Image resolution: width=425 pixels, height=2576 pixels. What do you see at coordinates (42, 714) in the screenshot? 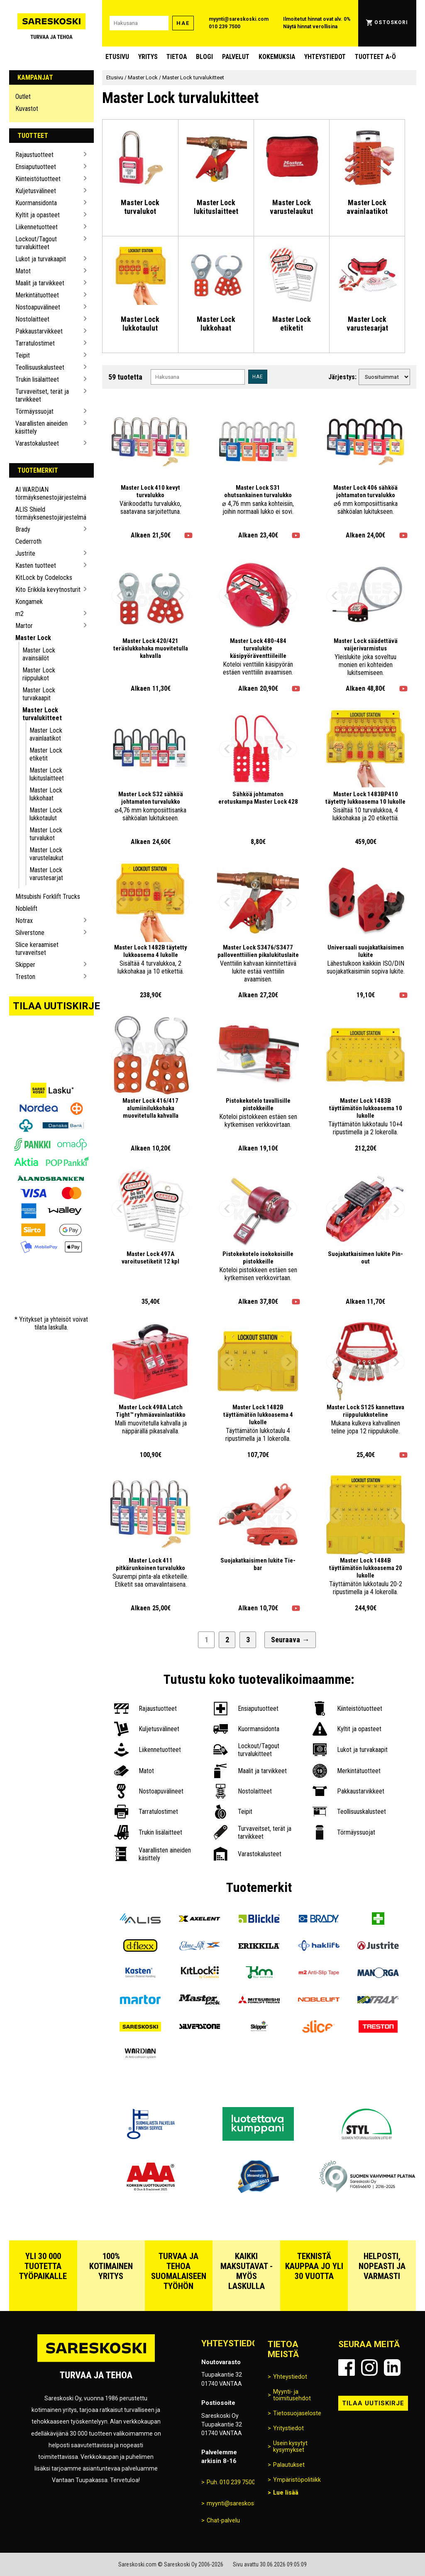
I see `Master Lock turvalukitteet` at bounding box center [42, 714].